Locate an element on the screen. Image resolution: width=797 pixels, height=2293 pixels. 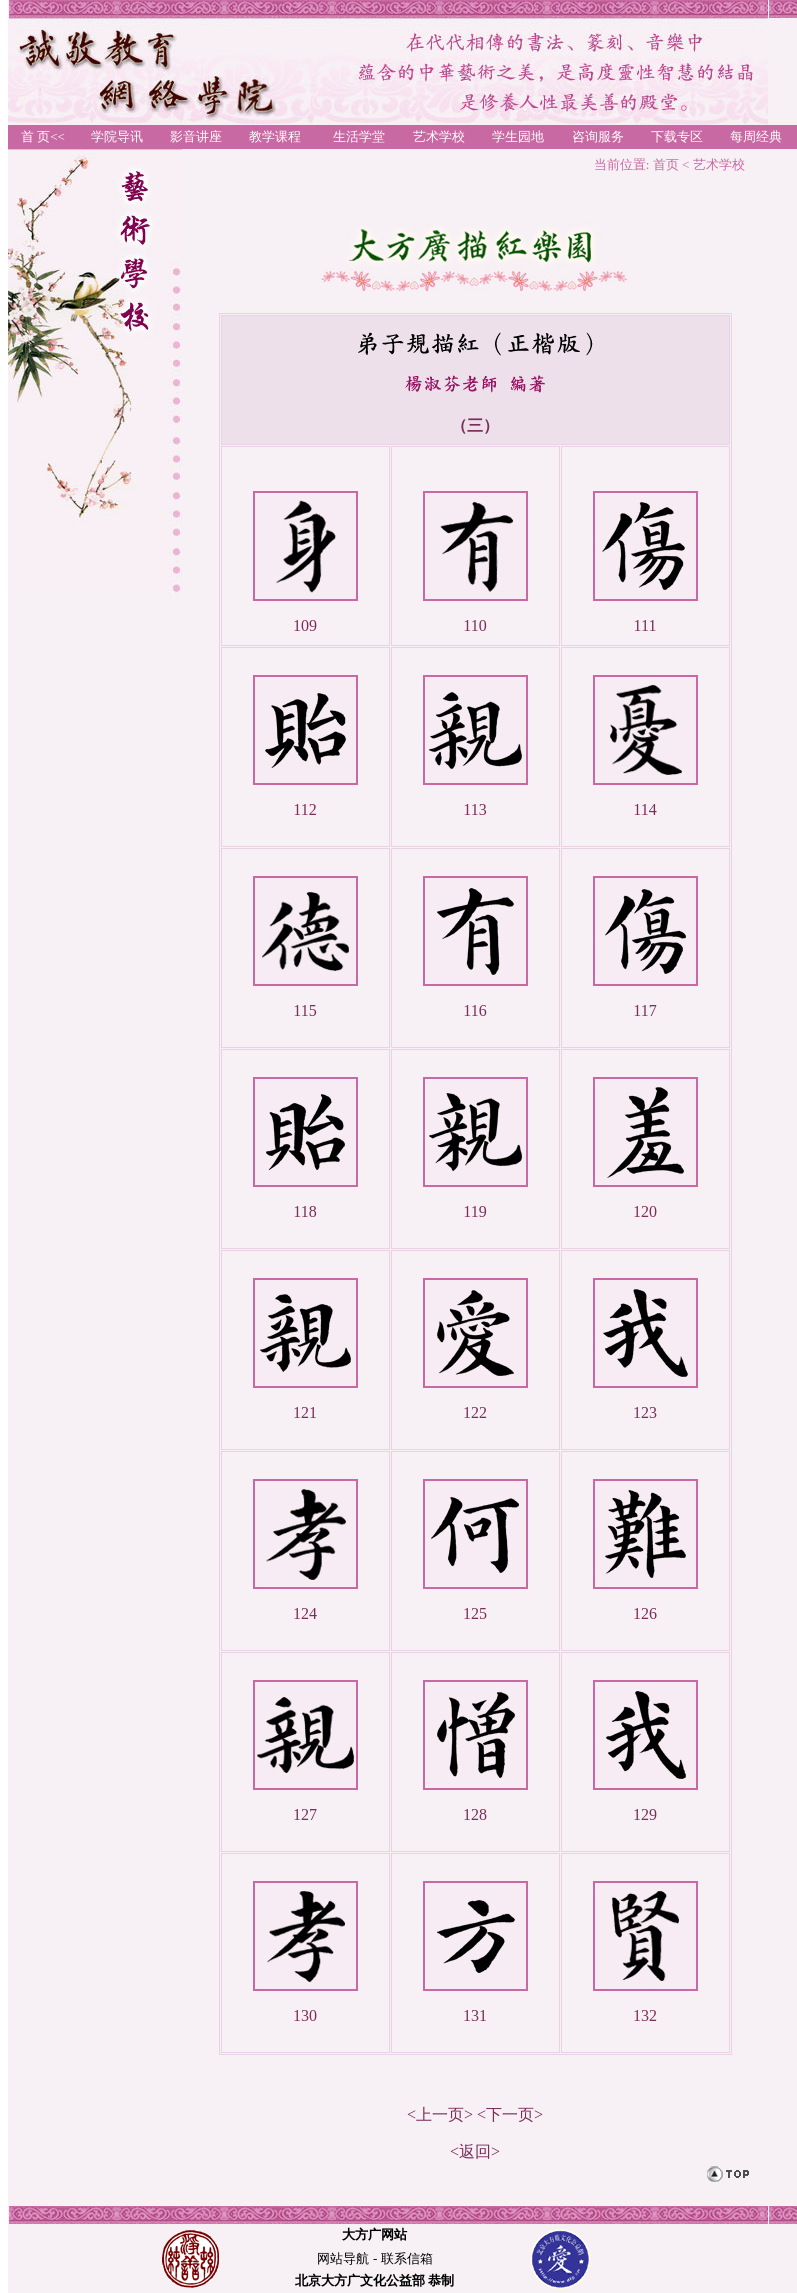
<下一页> is located at coordinates (510, 2114).